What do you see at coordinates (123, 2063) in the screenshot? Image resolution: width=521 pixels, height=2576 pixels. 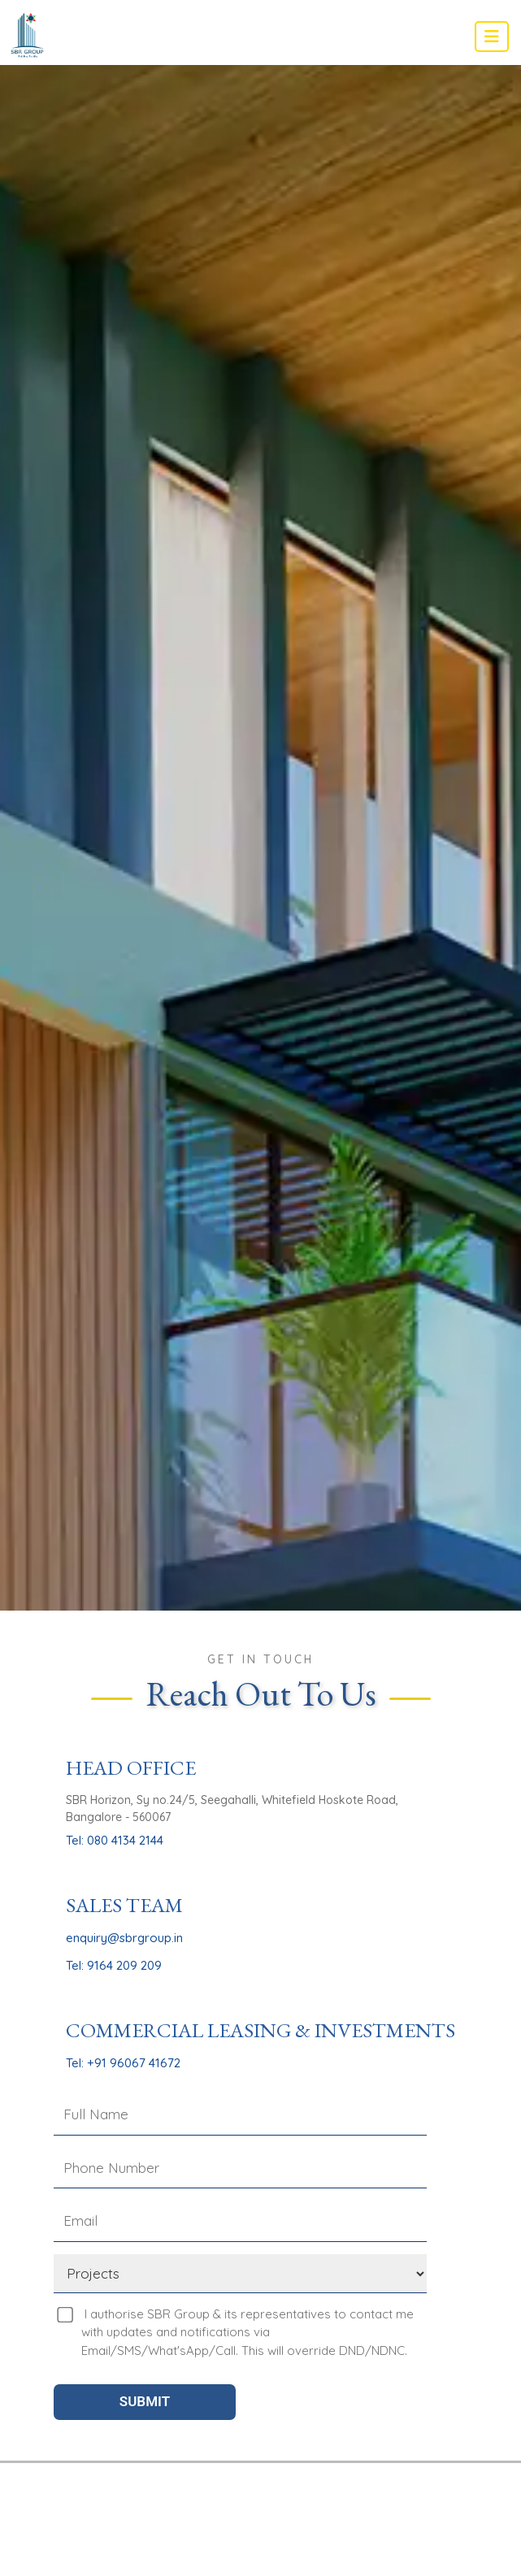 I see `Tel: +91 96067 41672` at bounding box center [123, 2063].